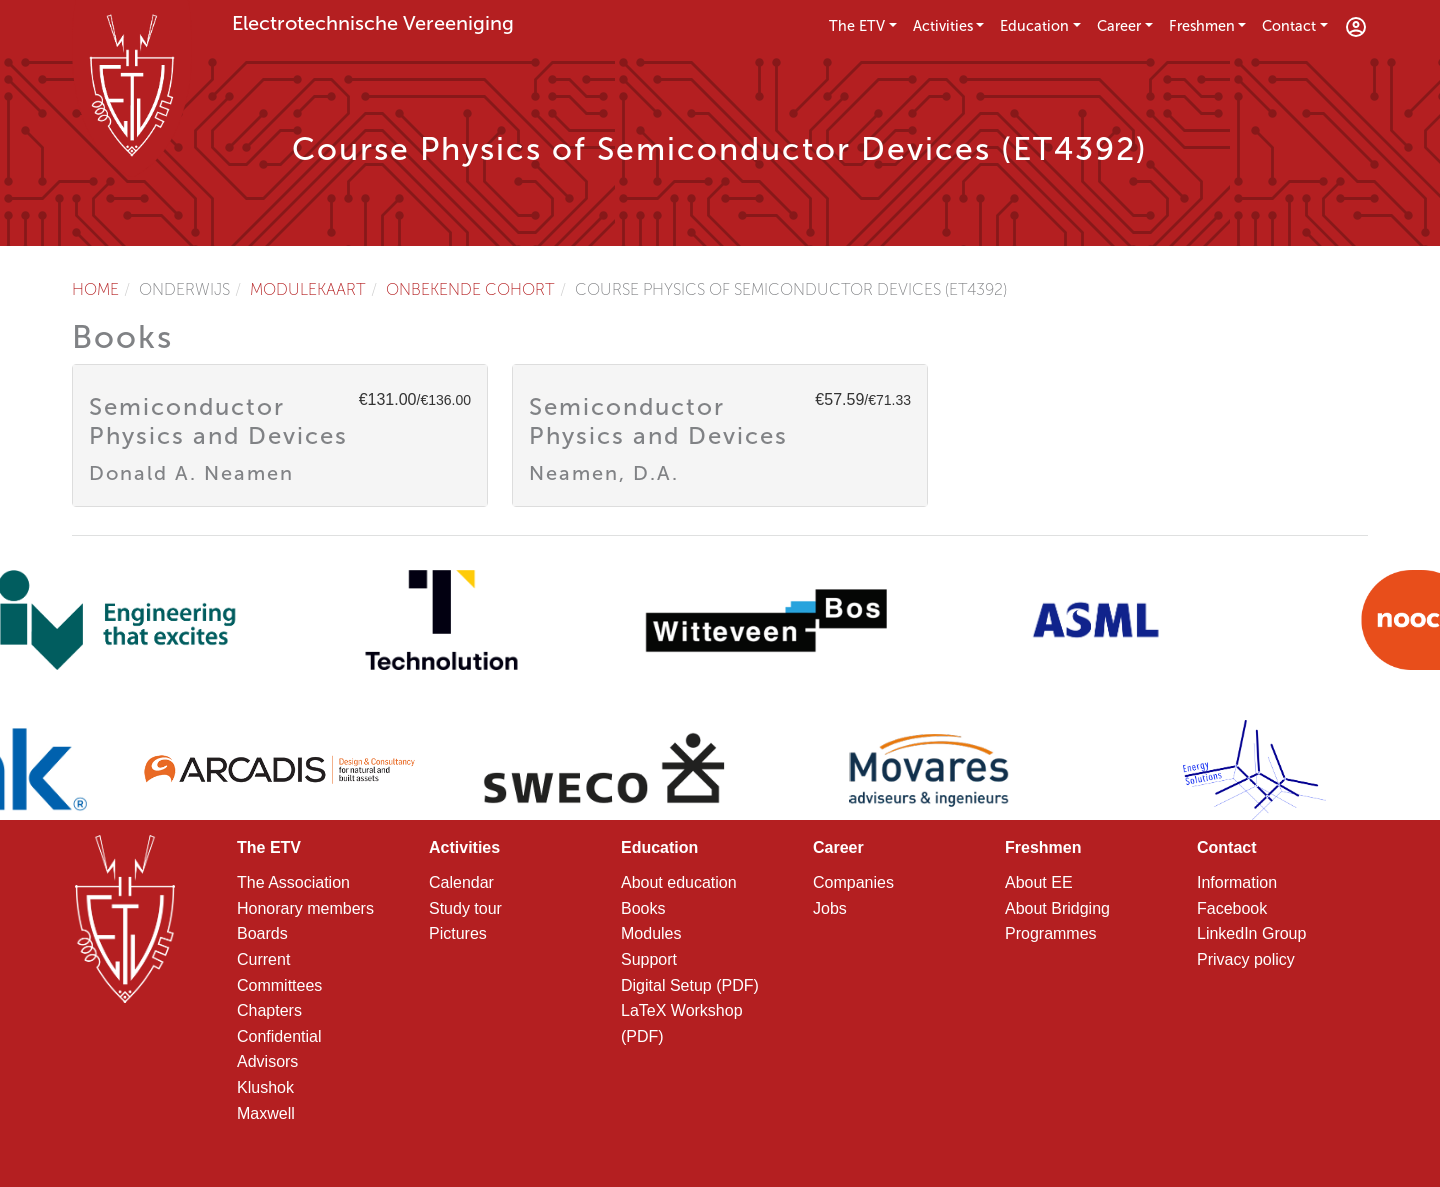  I want to click on The Association, so click(293, 882).